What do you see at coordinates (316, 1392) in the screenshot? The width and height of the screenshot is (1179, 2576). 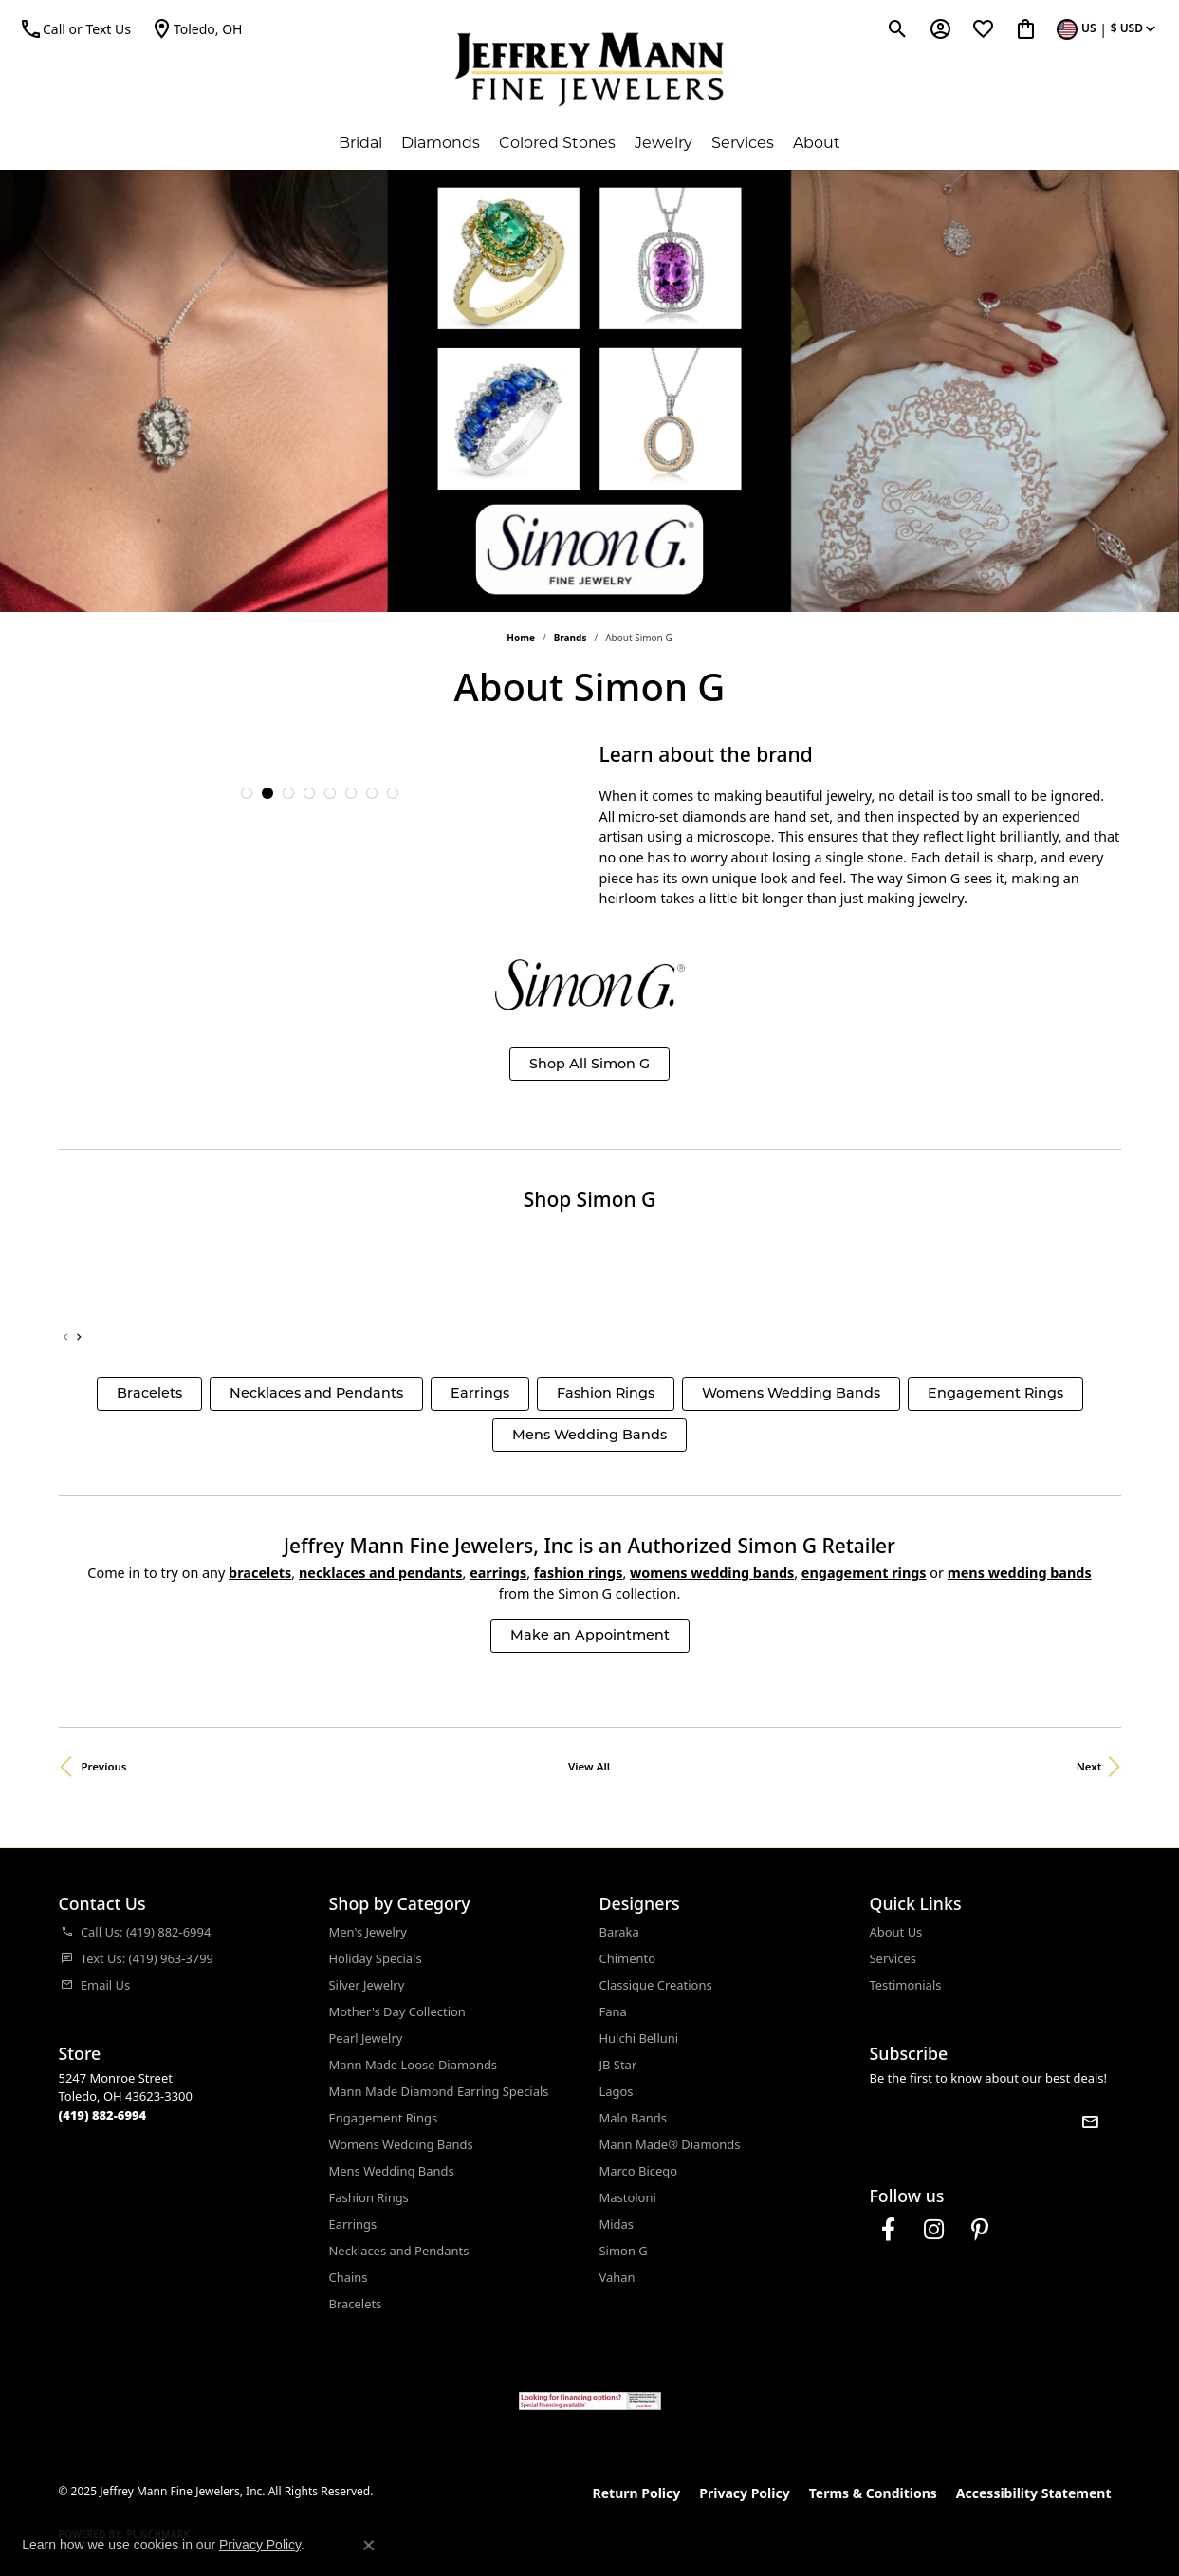 I see `Necklaces and Pendants` at bounding box center [316, 1392].